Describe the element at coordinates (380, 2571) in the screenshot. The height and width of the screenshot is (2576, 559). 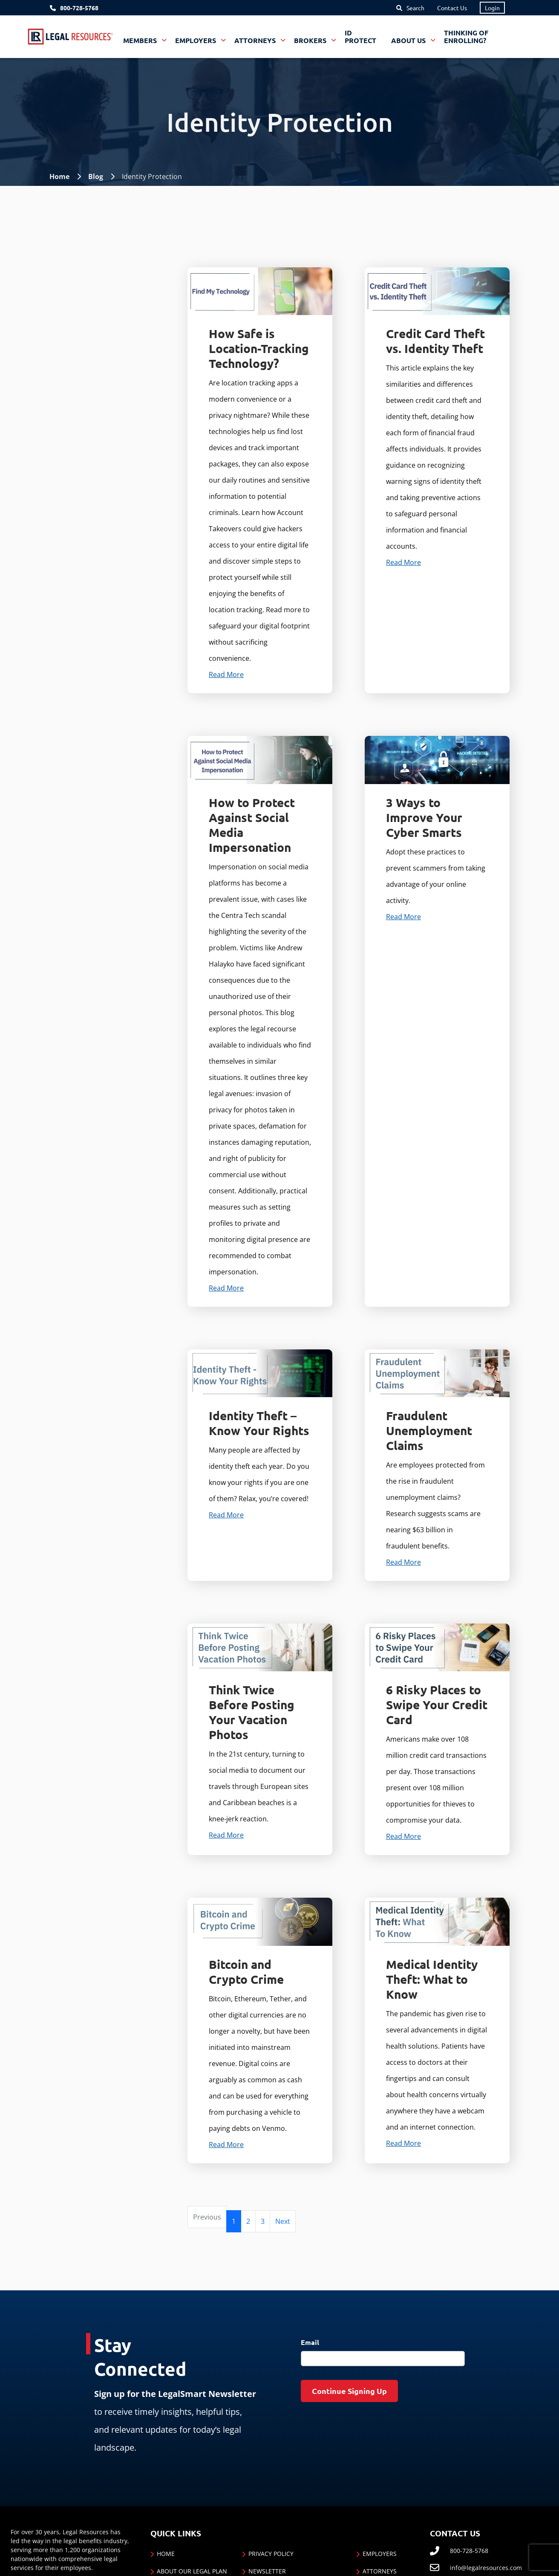
I see `Attorneys` at that location.